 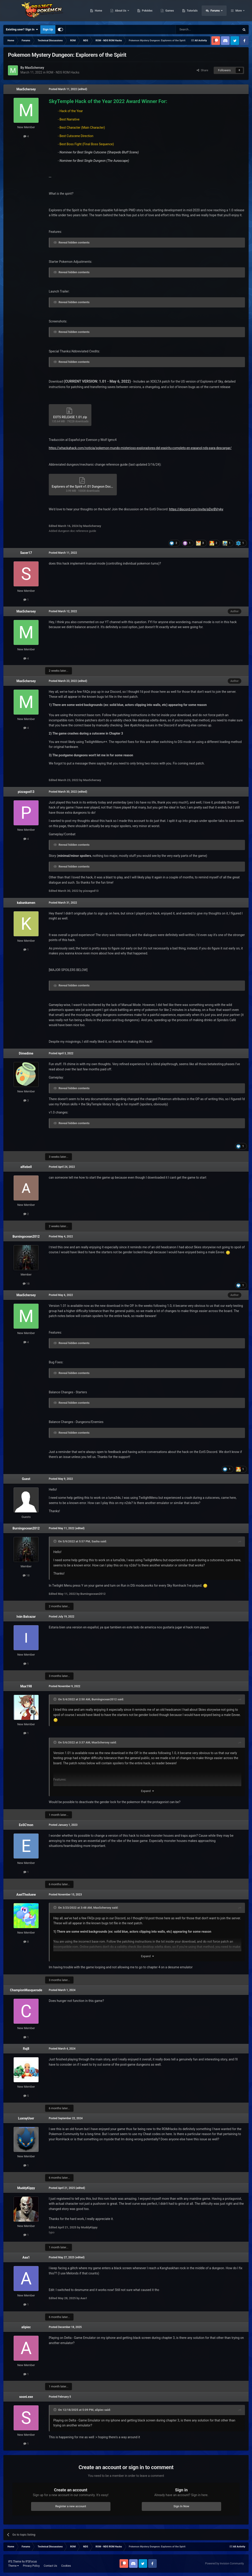 I want to click on Home, so click(x=123, y=11).